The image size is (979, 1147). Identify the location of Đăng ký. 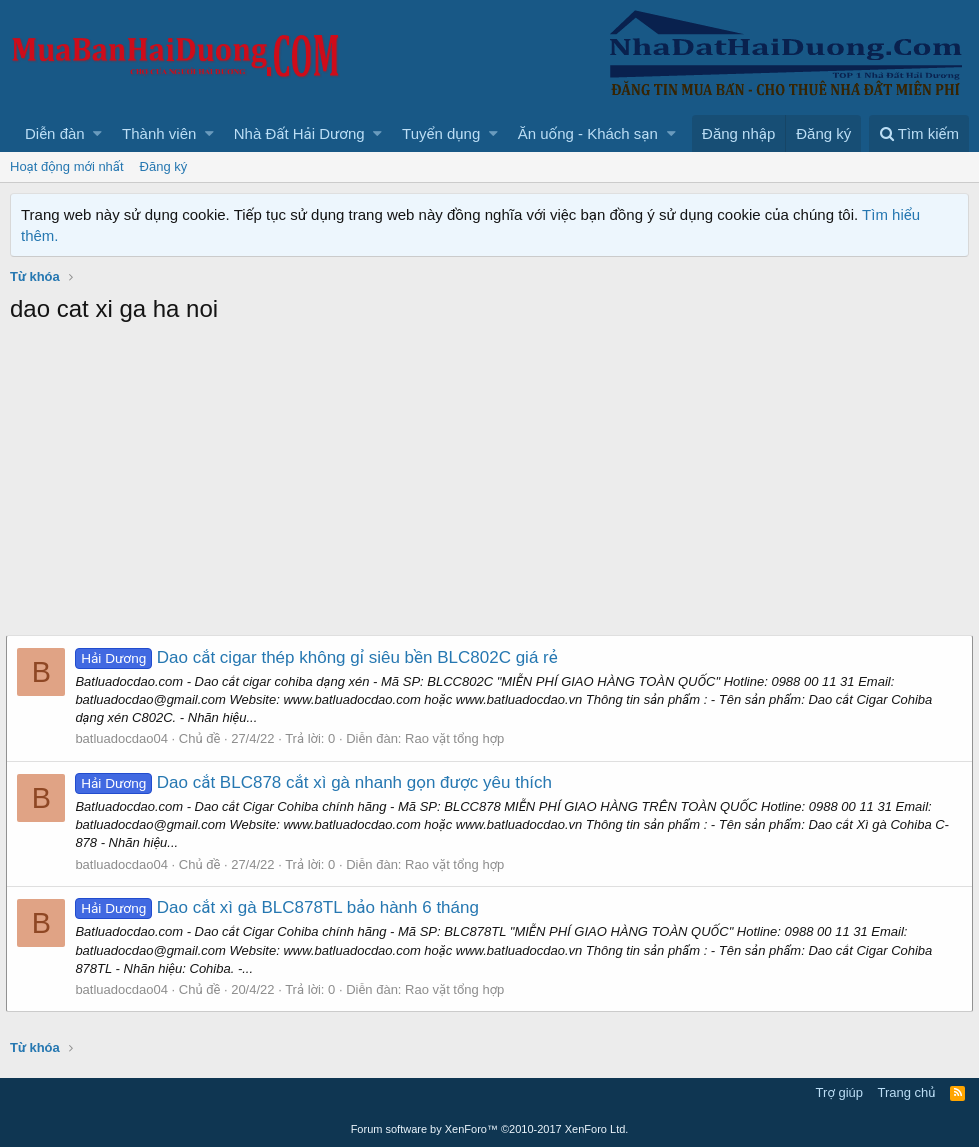
(164, 166).